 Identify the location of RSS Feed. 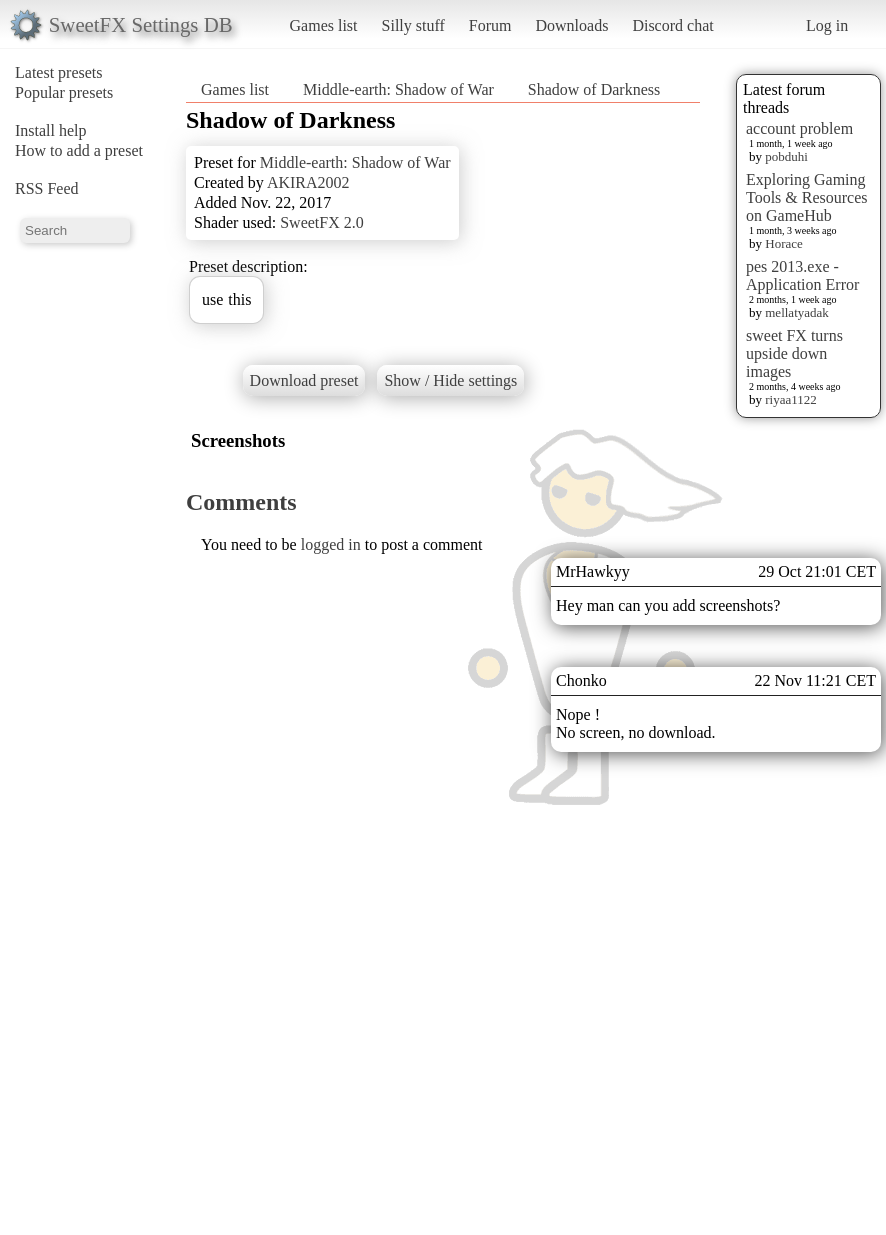
(47, 188).